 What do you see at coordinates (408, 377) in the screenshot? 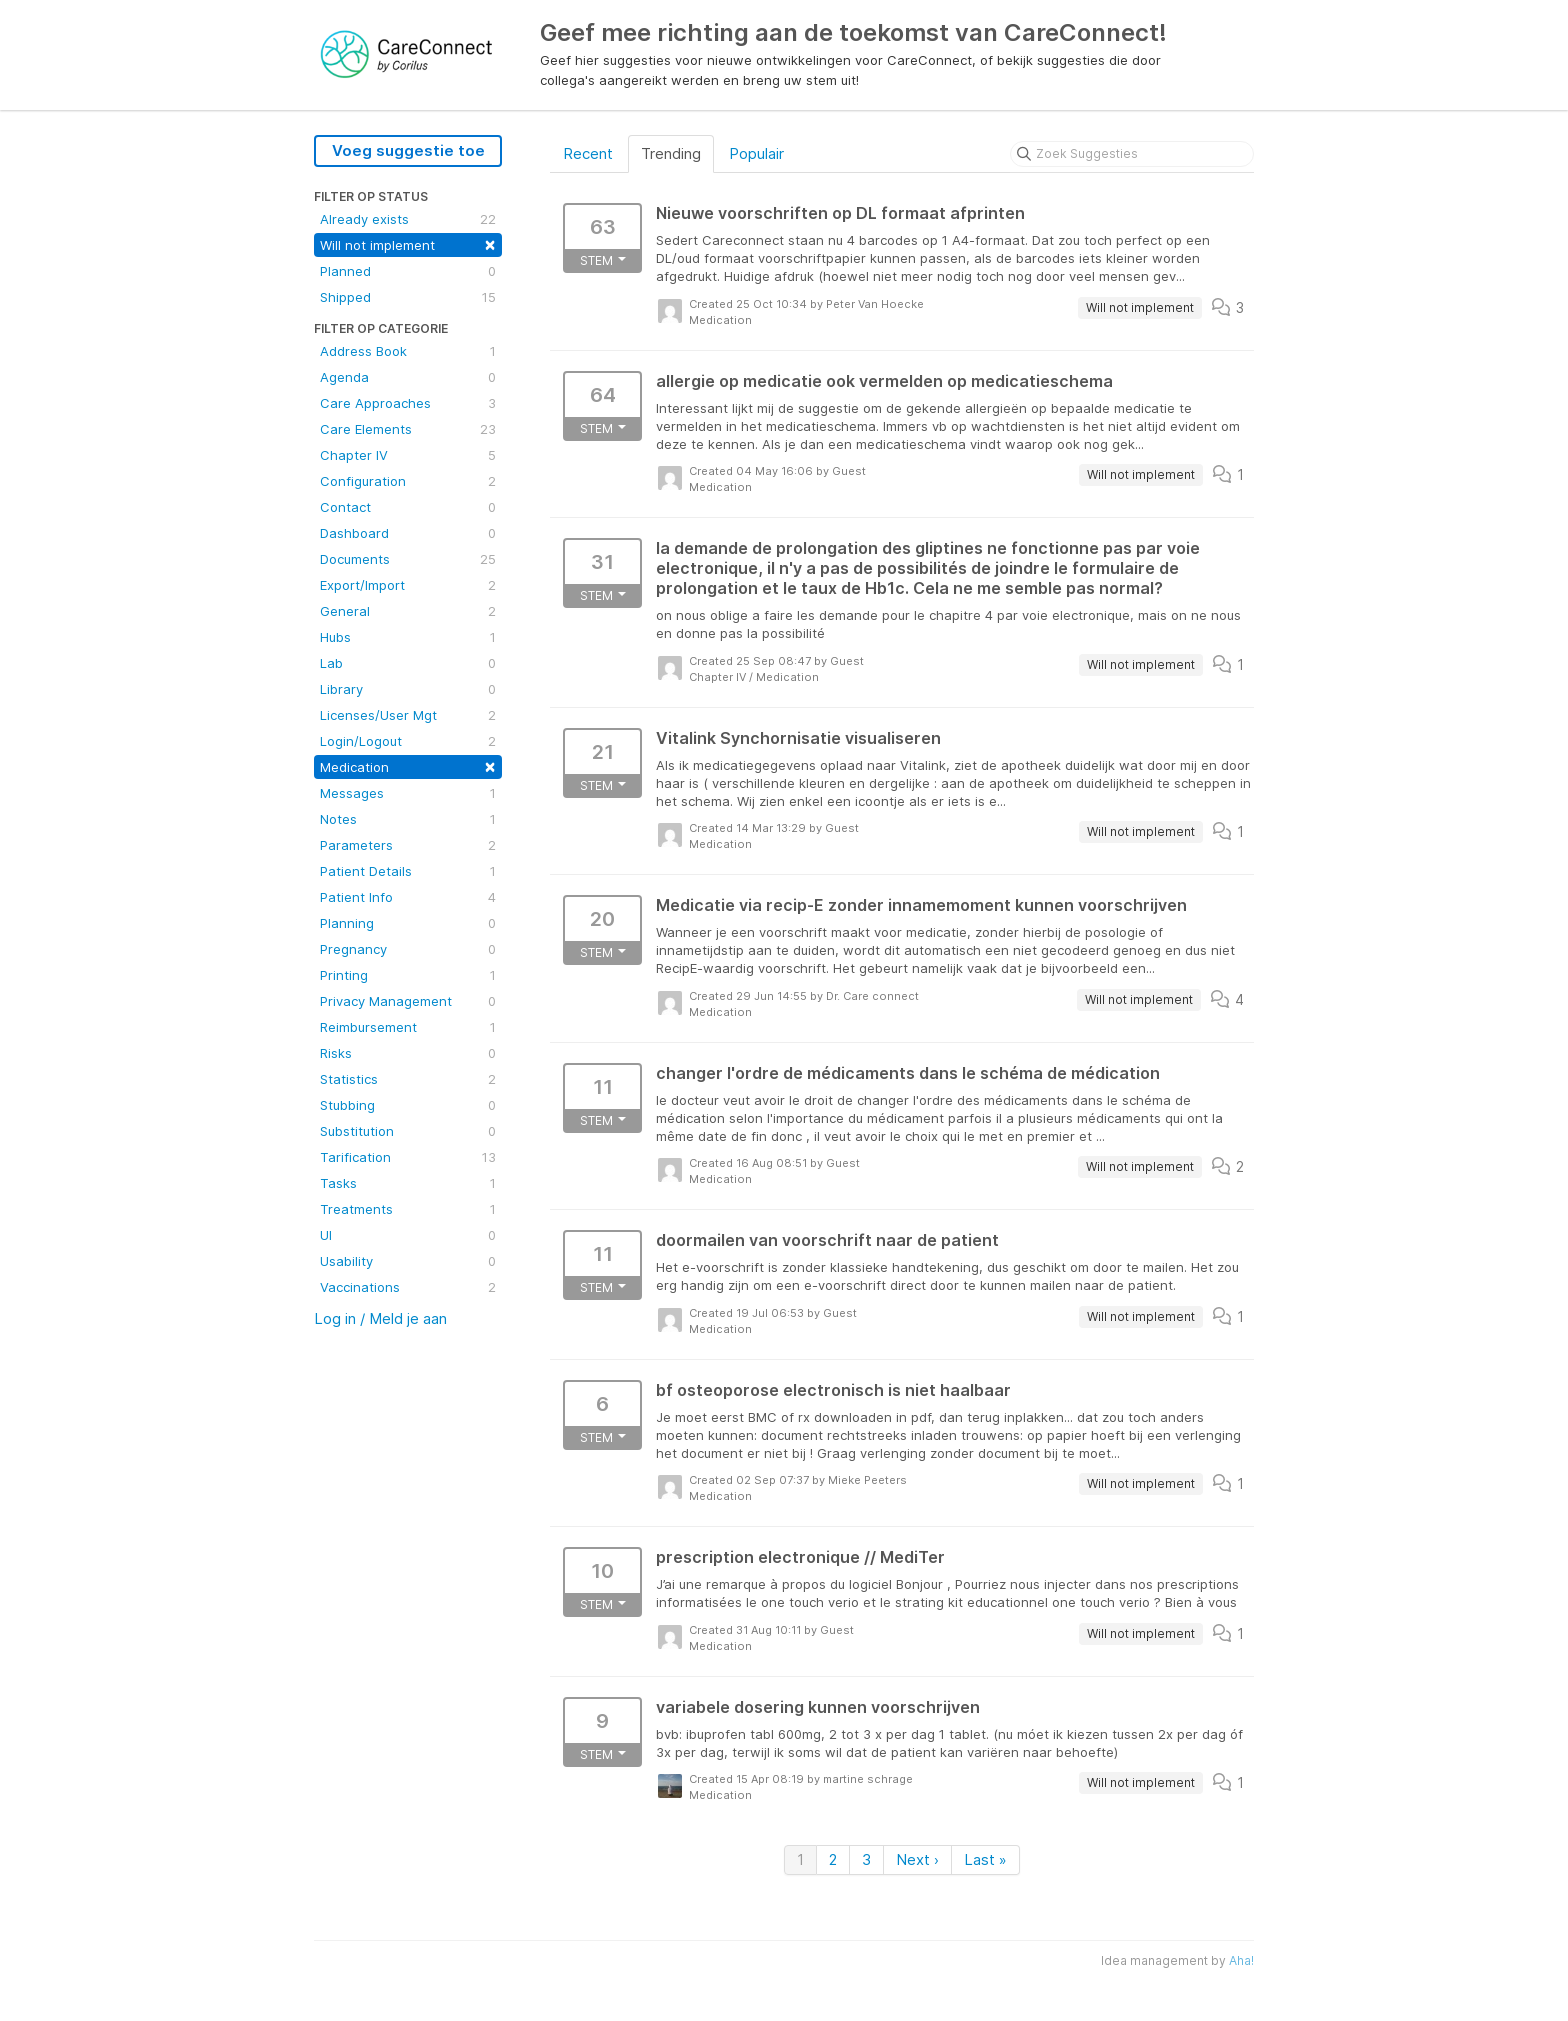
I see `Agenda` at bounding box center [408, 377].